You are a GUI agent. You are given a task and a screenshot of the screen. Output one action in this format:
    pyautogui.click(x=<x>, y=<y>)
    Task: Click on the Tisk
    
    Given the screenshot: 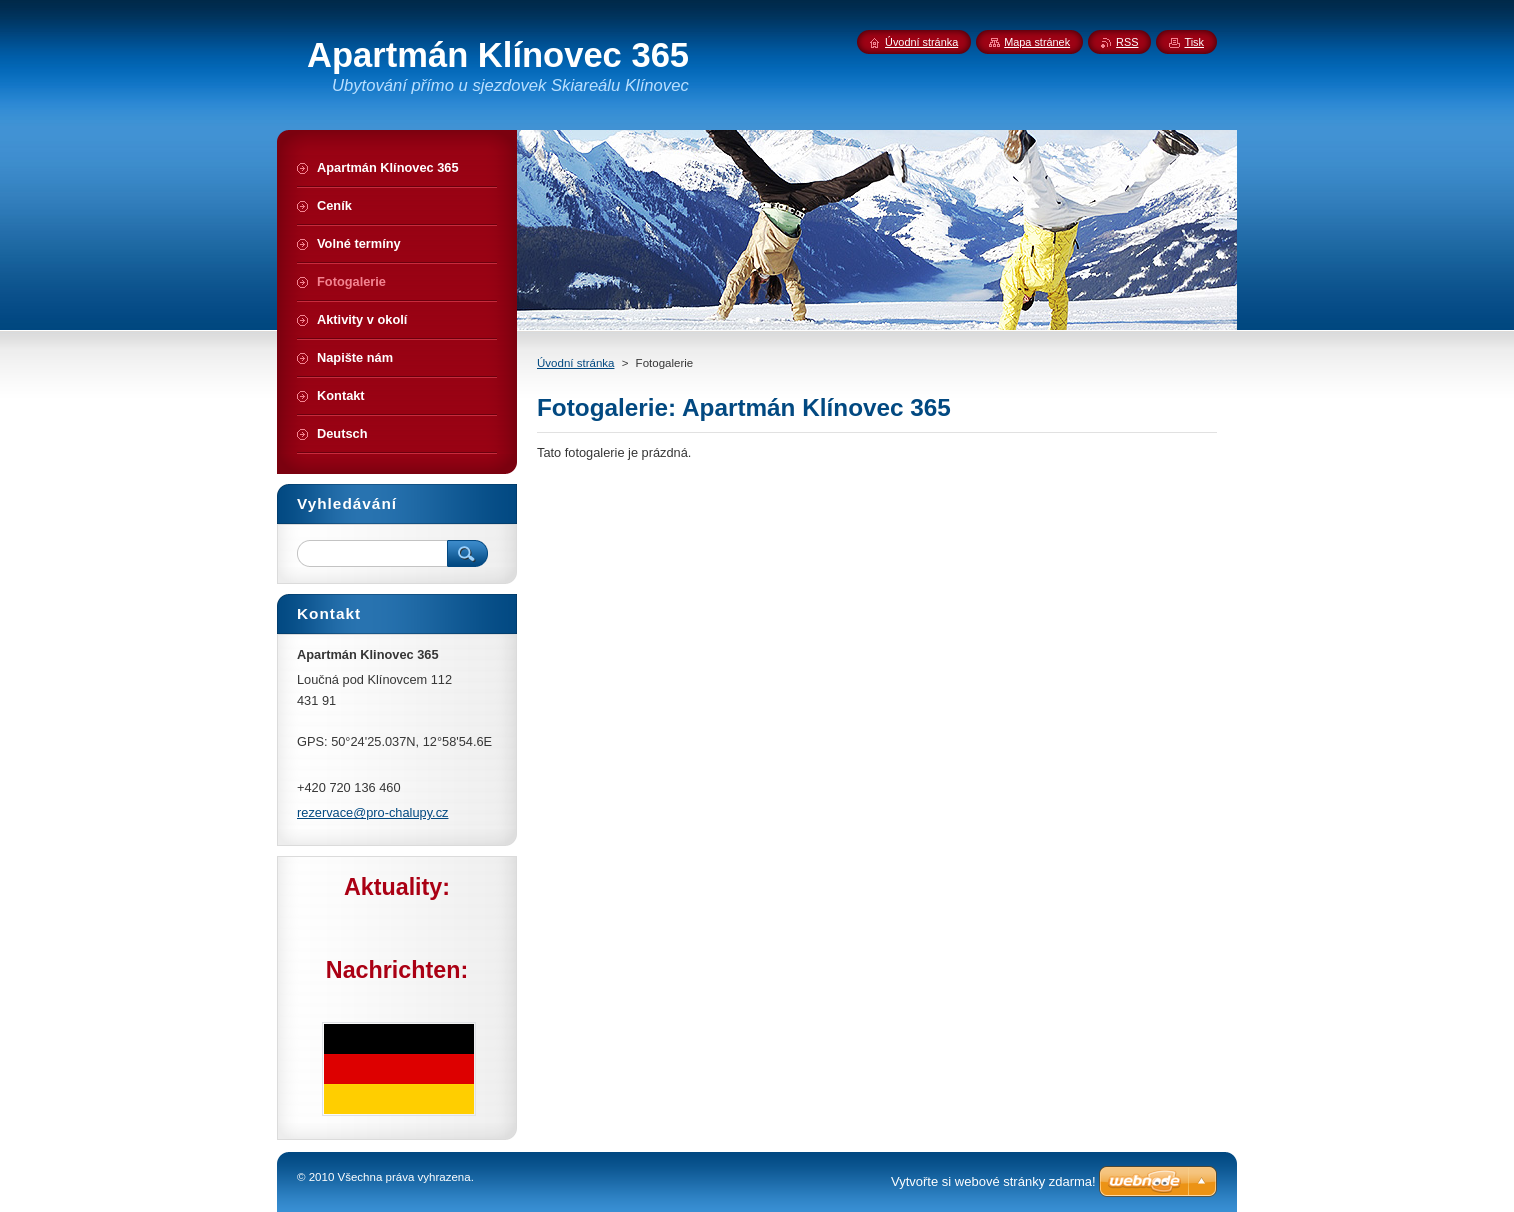 What is the action you would take?
    pyautogui.click(x=1194, y=42)
    